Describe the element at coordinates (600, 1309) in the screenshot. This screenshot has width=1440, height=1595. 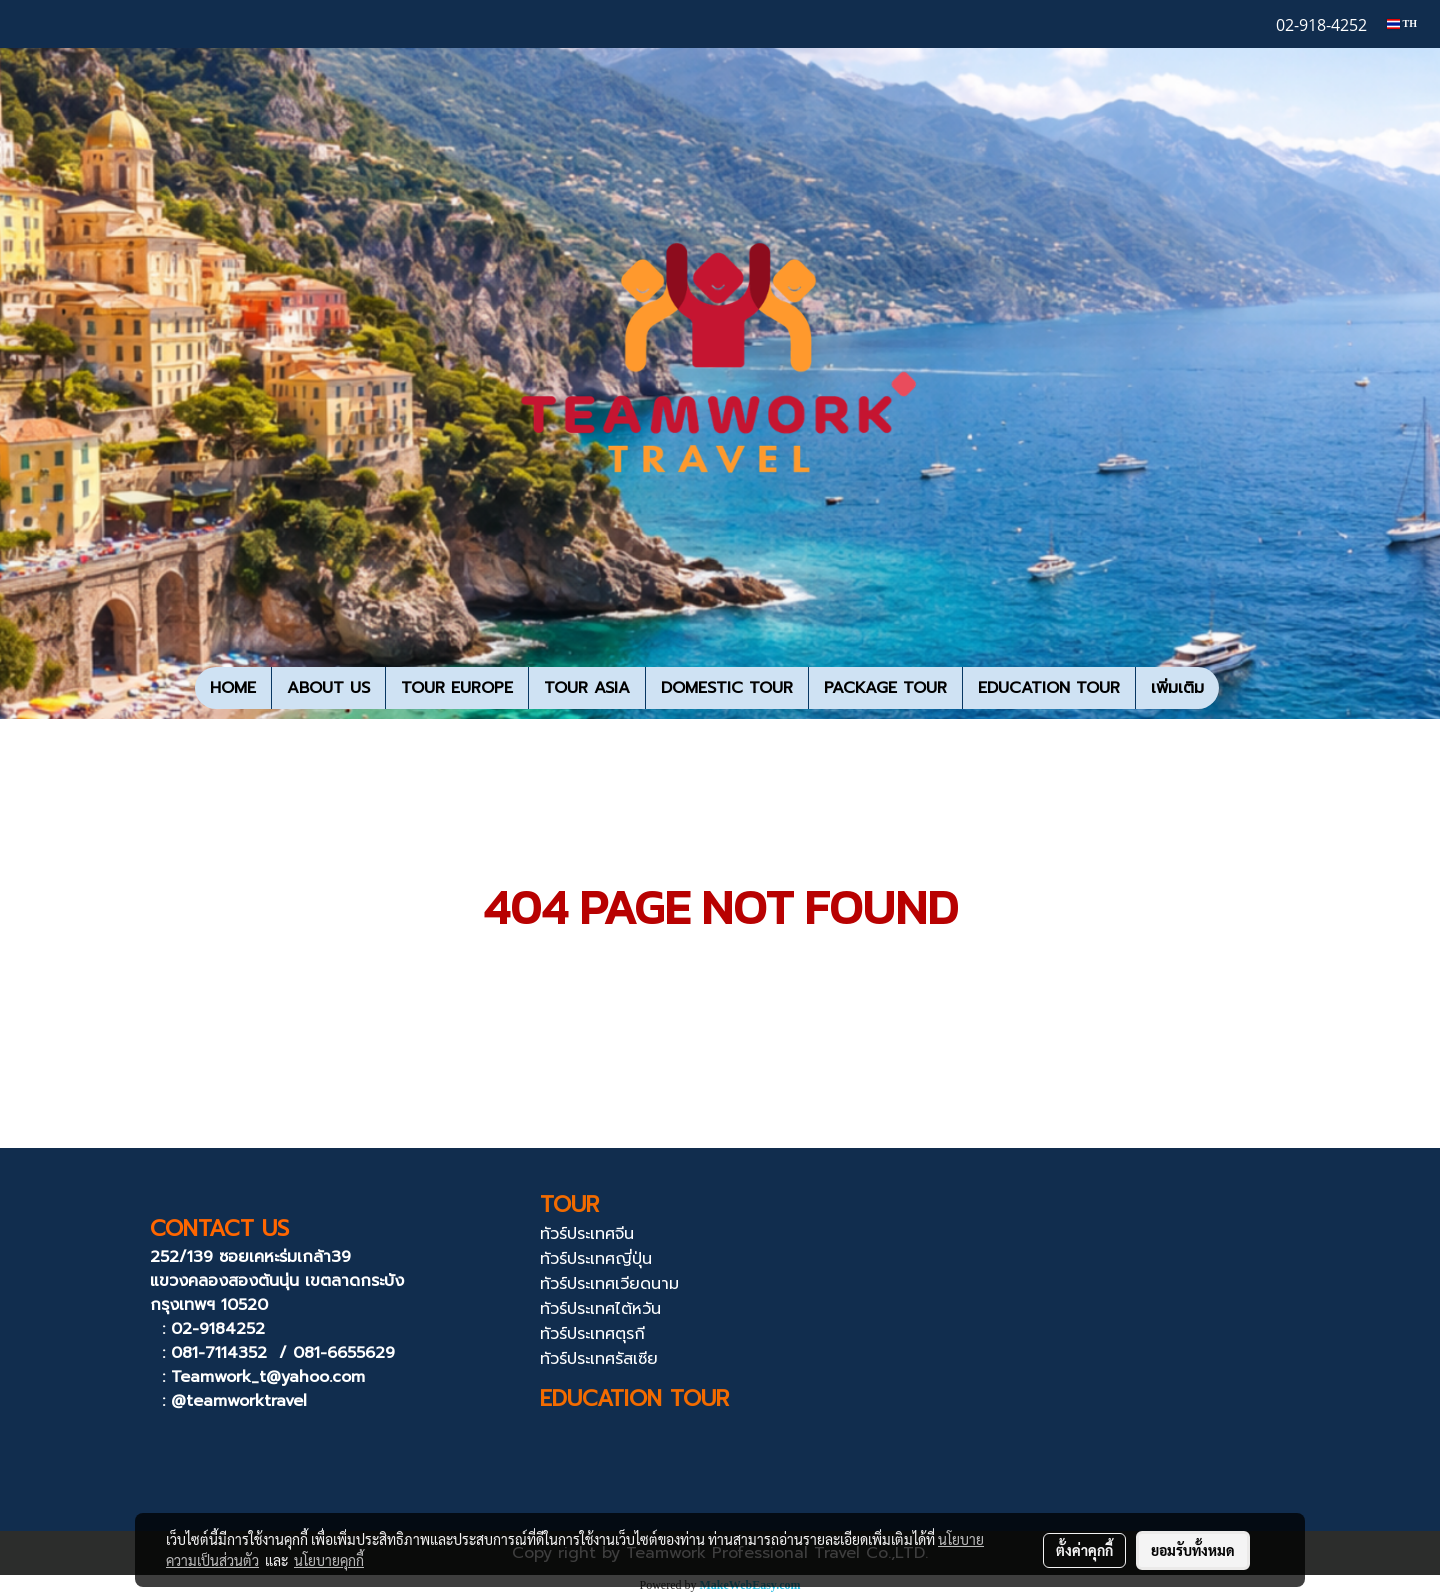
I see `ทัวร์ประเทศไต้หวัน` at that location.